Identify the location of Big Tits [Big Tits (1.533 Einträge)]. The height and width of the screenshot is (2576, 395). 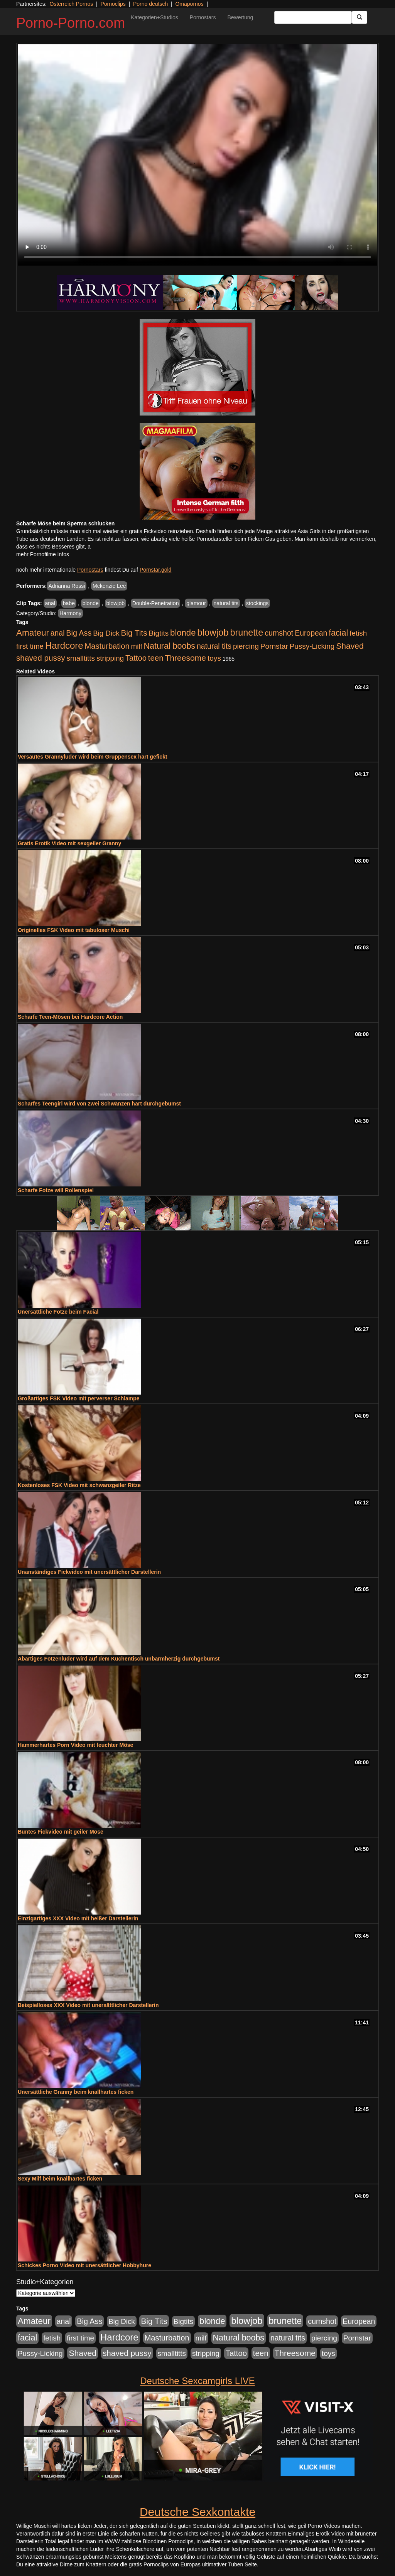
(134, 632).